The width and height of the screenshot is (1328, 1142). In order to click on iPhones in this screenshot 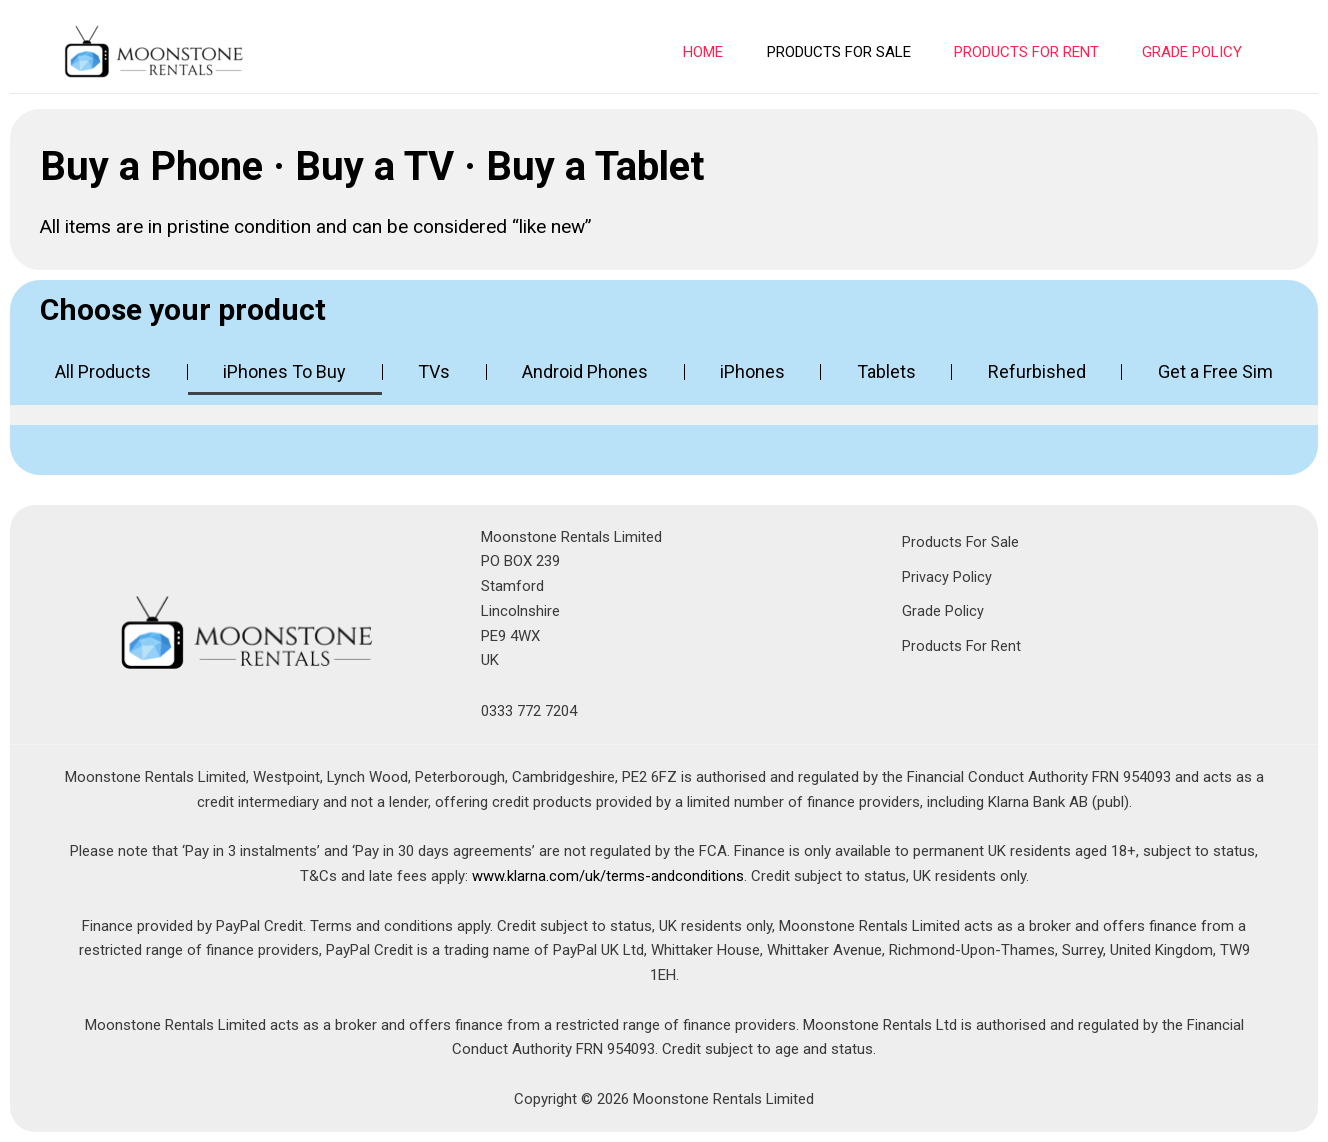, I will do `click(752, 371)`.